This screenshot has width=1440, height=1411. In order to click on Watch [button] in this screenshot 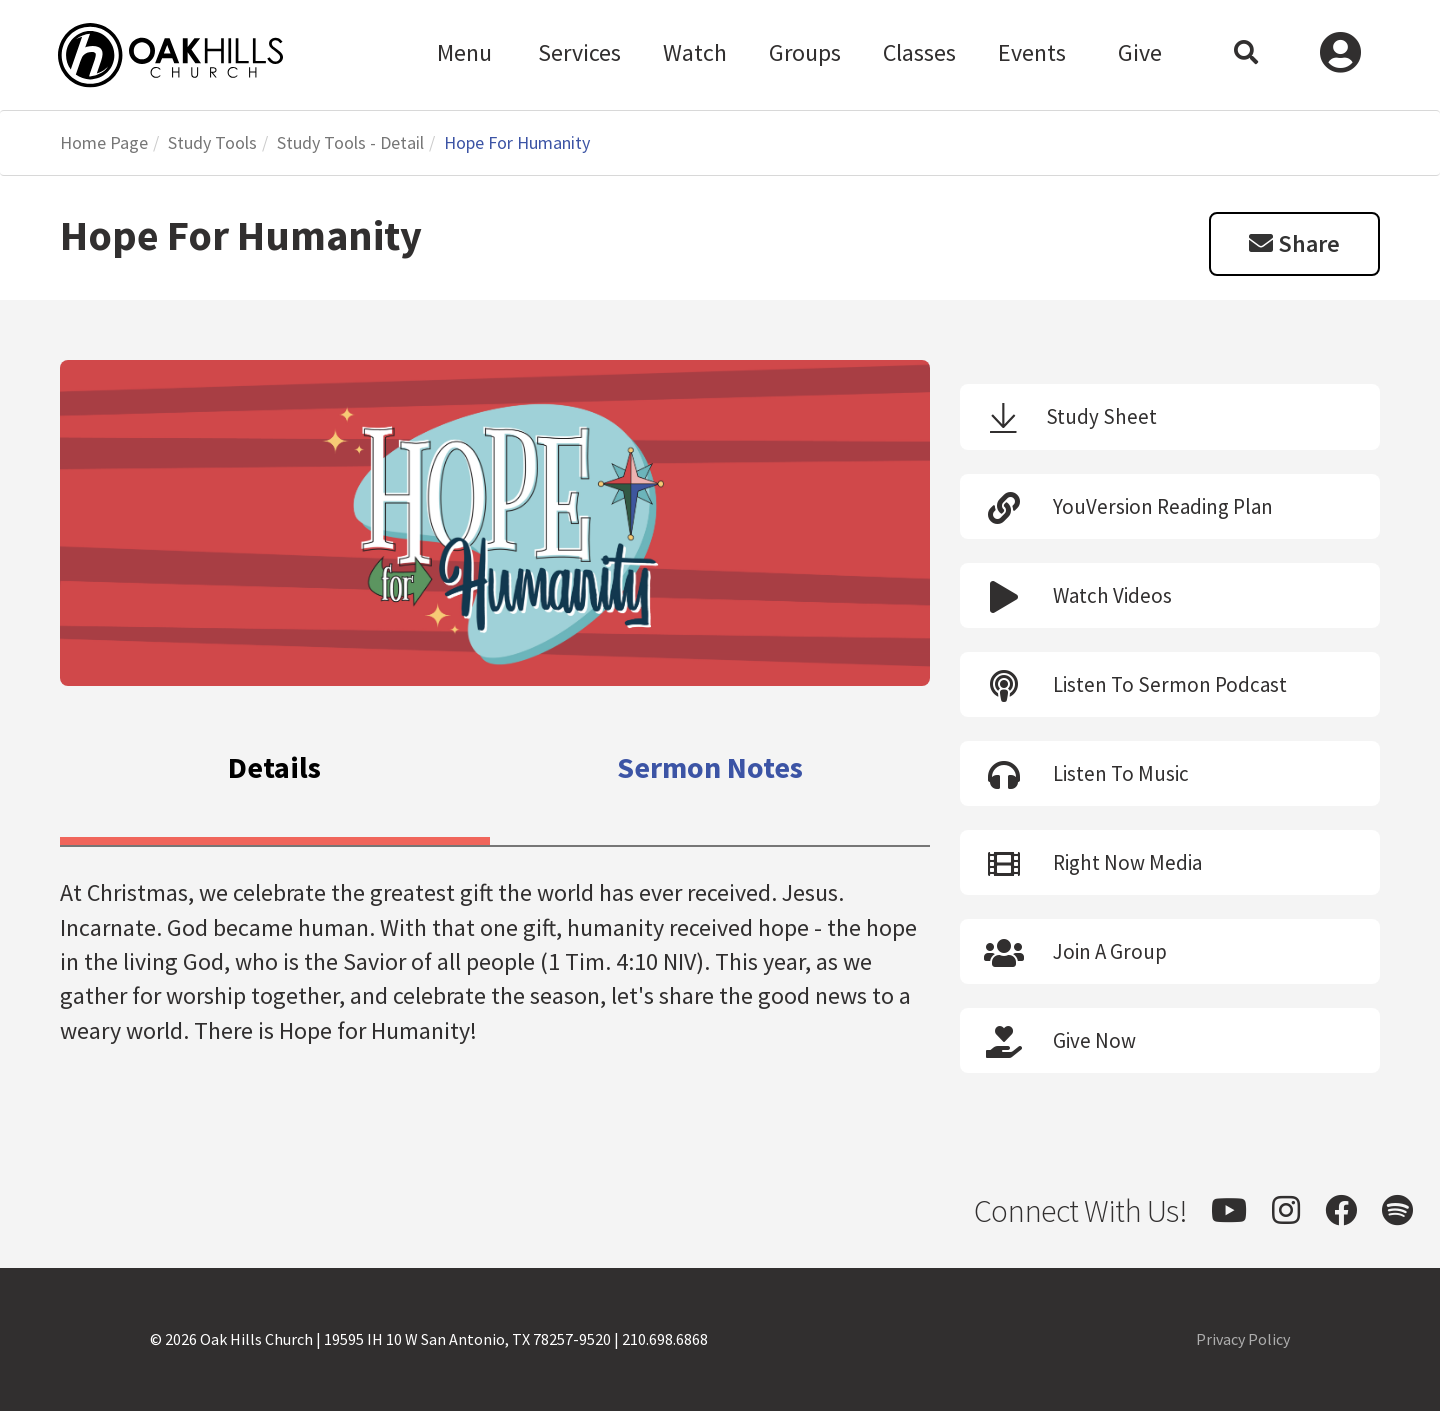, I will do `click(695, 52)`.